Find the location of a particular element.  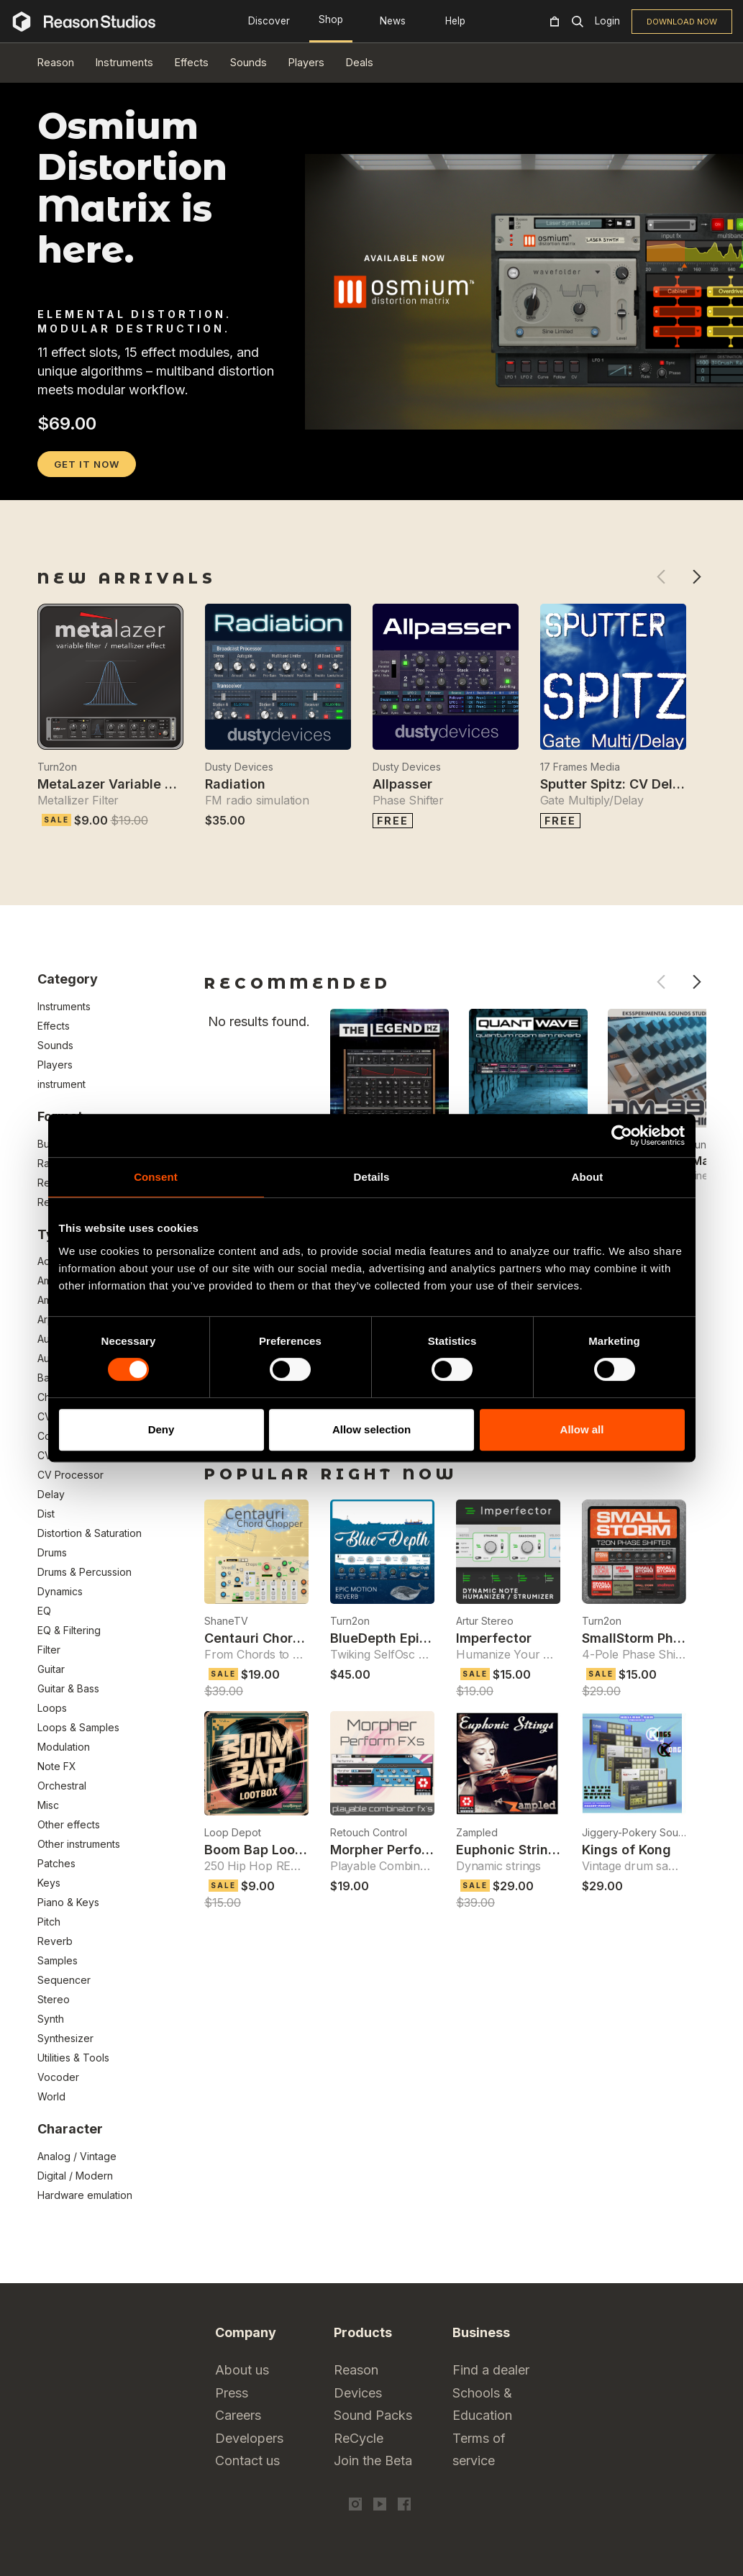

Boom Bap Loot Box is located at coordinates (265, 1849).